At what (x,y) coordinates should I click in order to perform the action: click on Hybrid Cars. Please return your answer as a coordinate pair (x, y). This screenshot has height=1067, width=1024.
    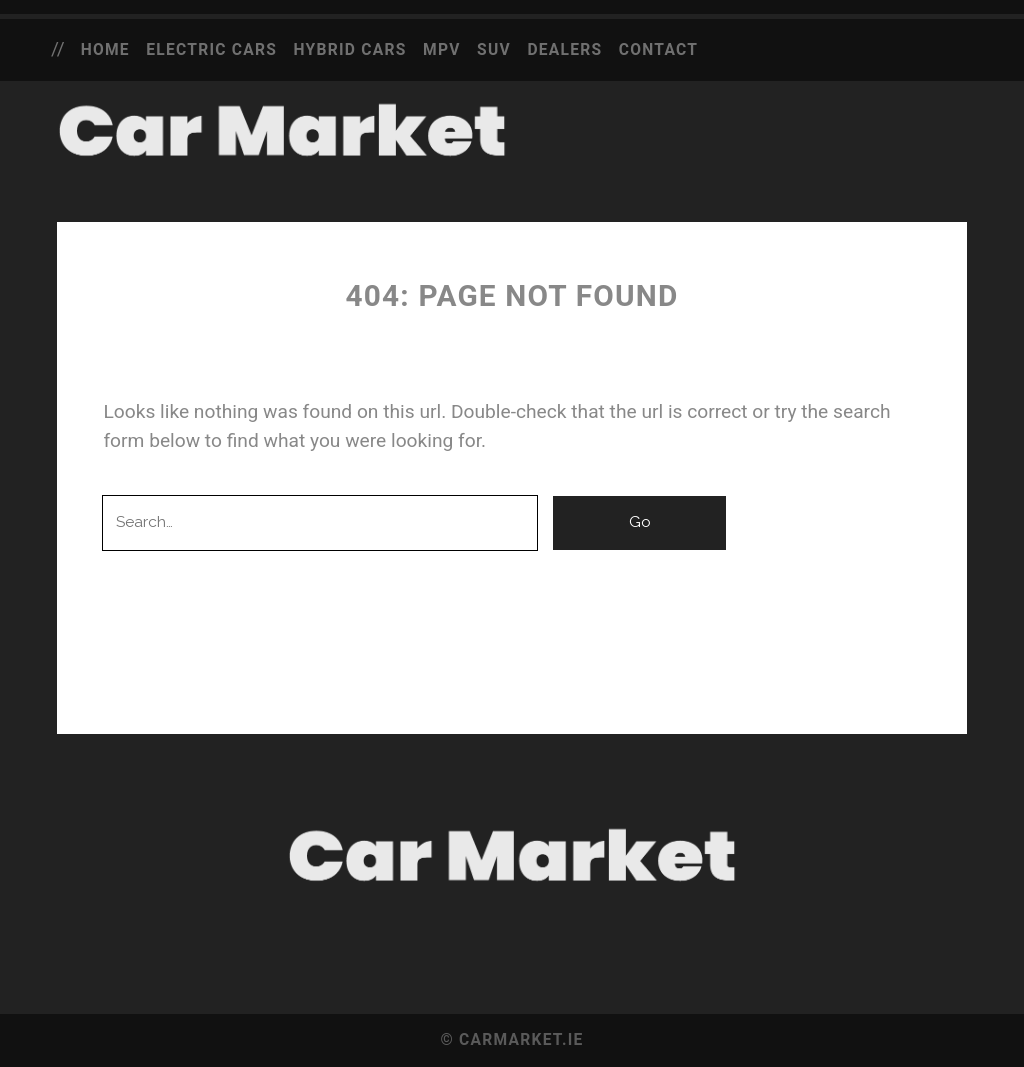
    Looking at the image, I should click on (350, 50).